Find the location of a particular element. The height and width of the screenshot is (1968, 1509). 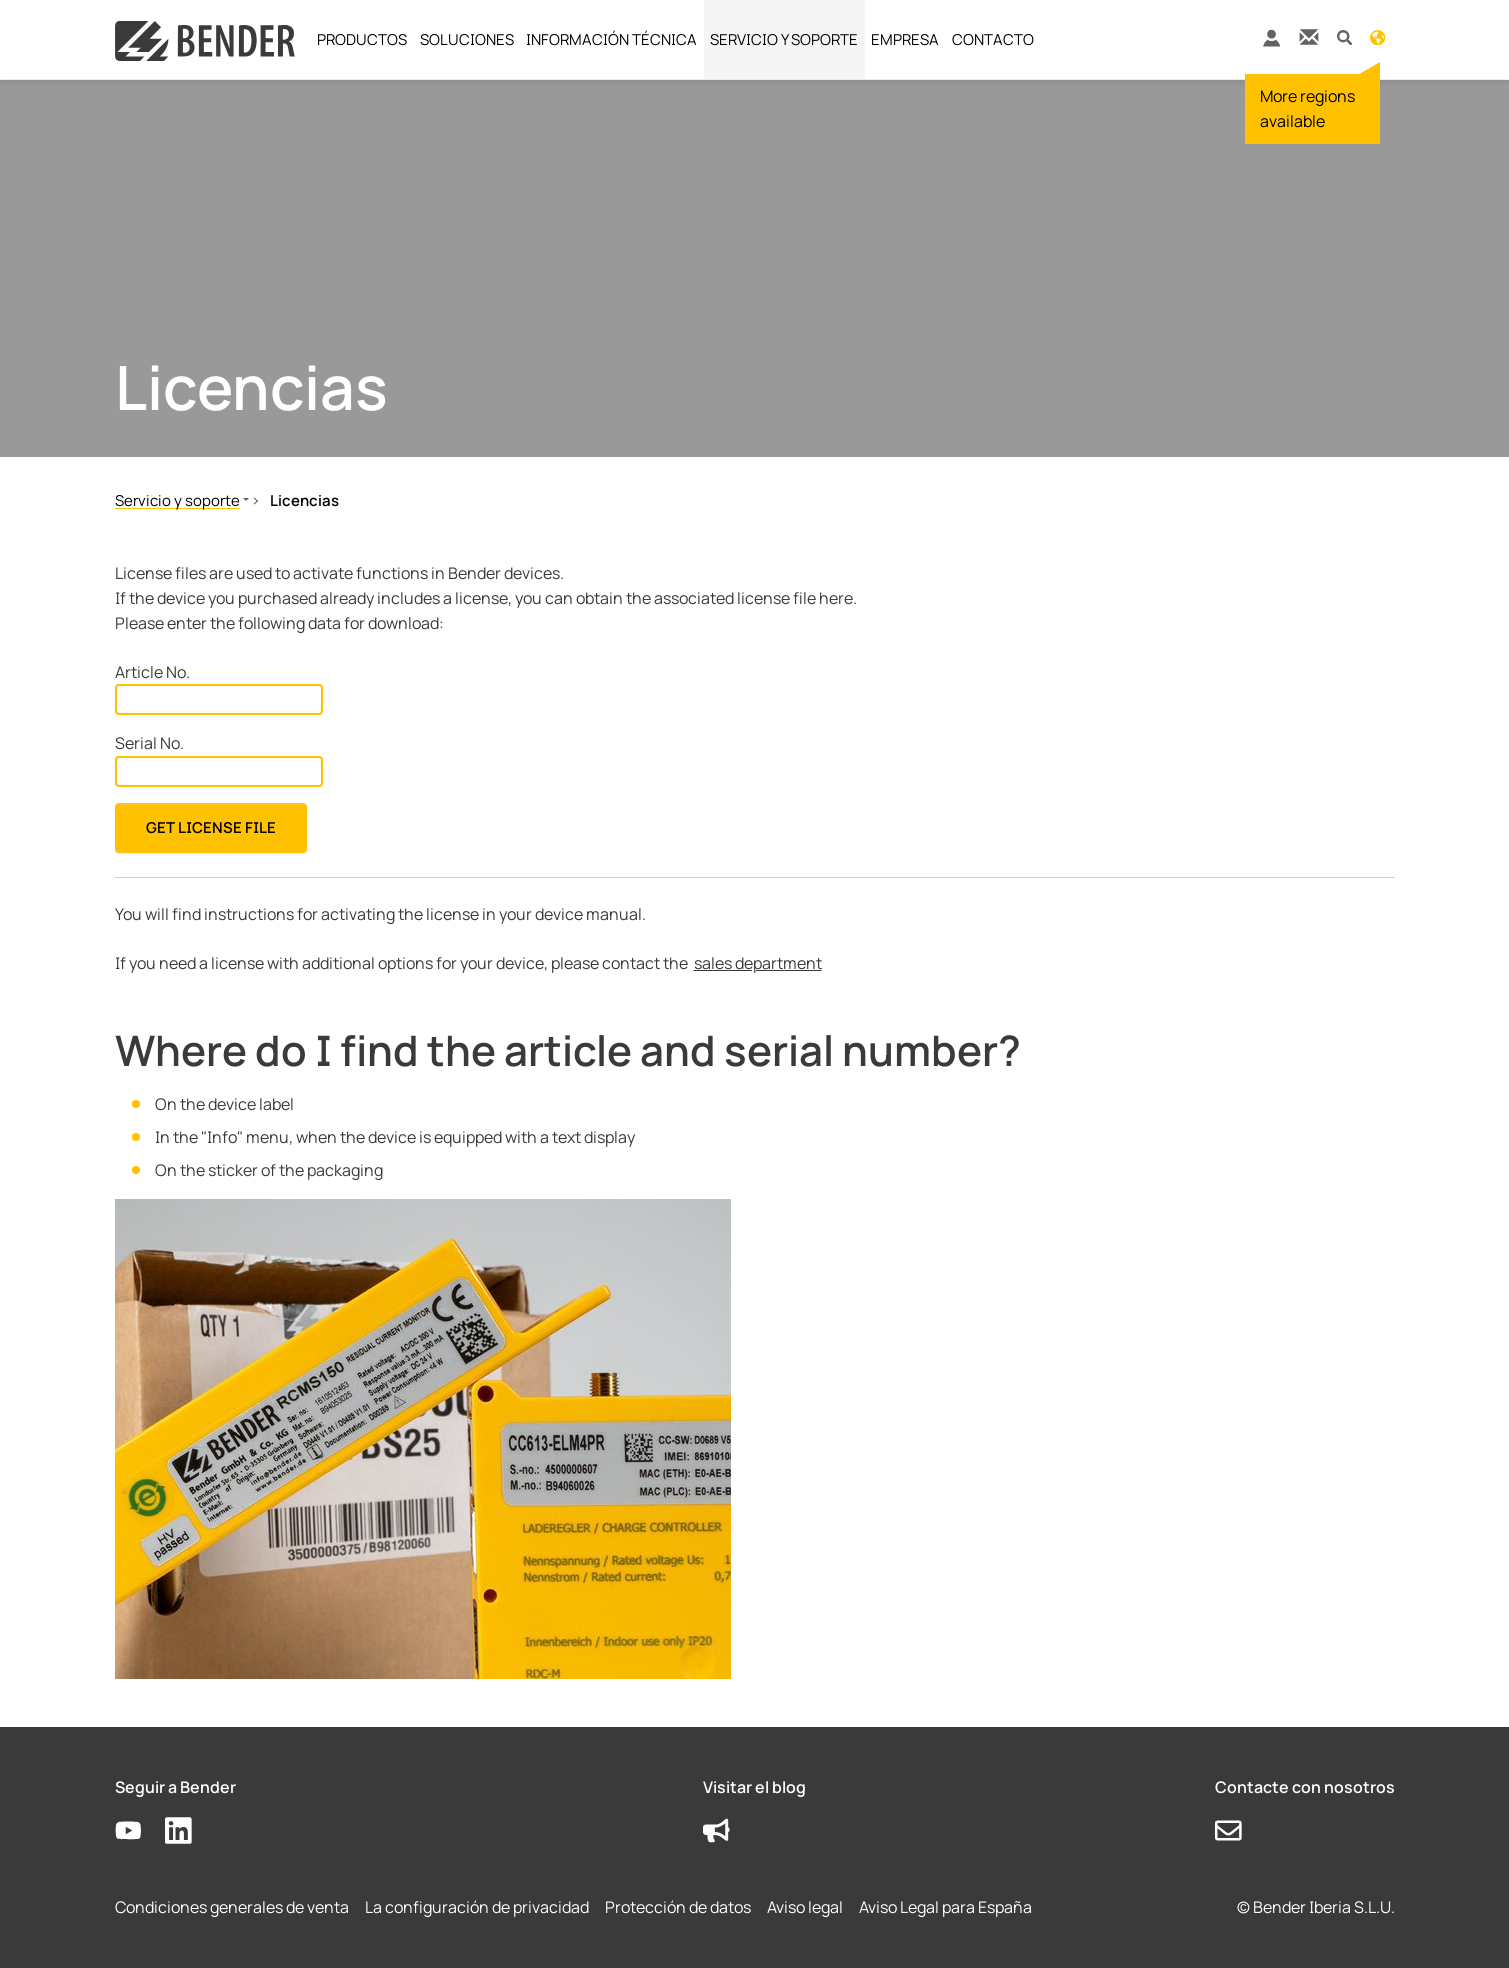

La configuración de privacidad is located at coordinates (477, 1907).